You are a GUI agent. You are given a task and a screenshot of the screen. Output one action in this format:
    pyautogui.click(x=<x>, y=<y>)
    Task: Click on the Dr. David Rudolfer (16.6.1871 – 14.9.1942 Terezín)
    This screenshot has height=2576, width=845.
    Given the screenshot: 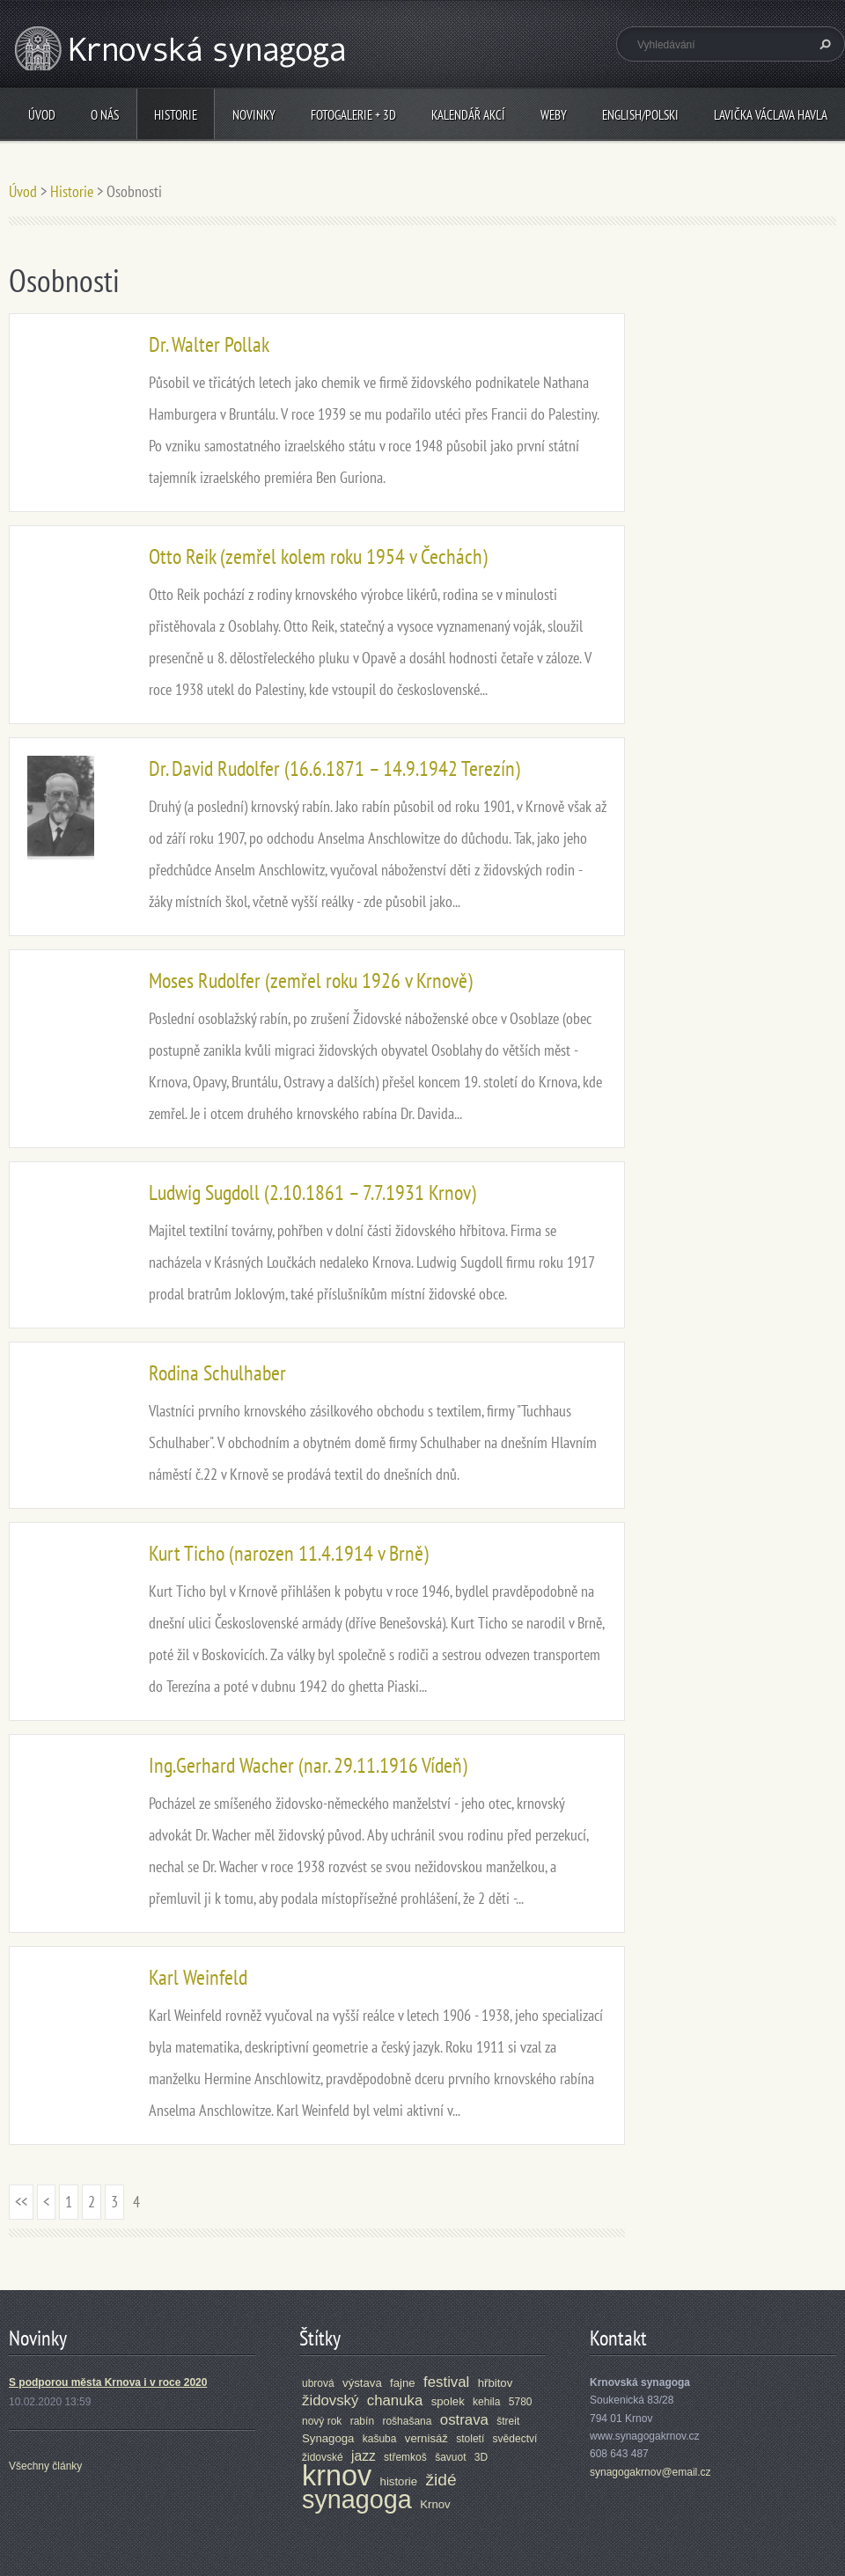 What is the action you would take?
    pyautogui.click(x=334, y=768)
    